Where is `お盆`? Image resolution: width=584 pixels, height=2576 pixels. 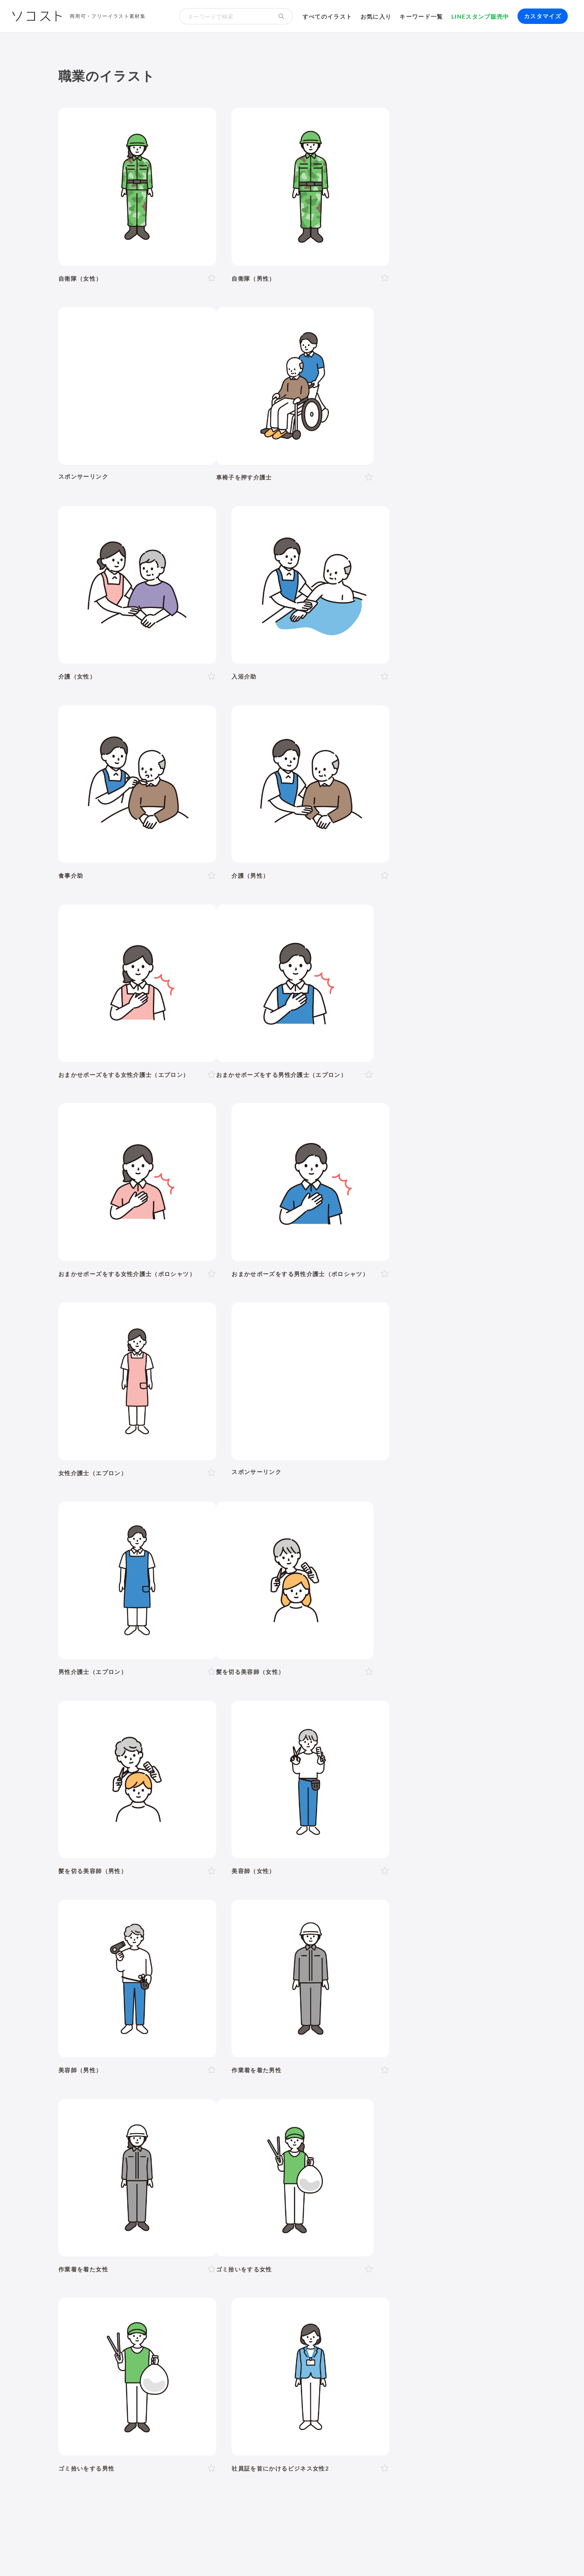
お盆 is located at coordinates (463, 2105).